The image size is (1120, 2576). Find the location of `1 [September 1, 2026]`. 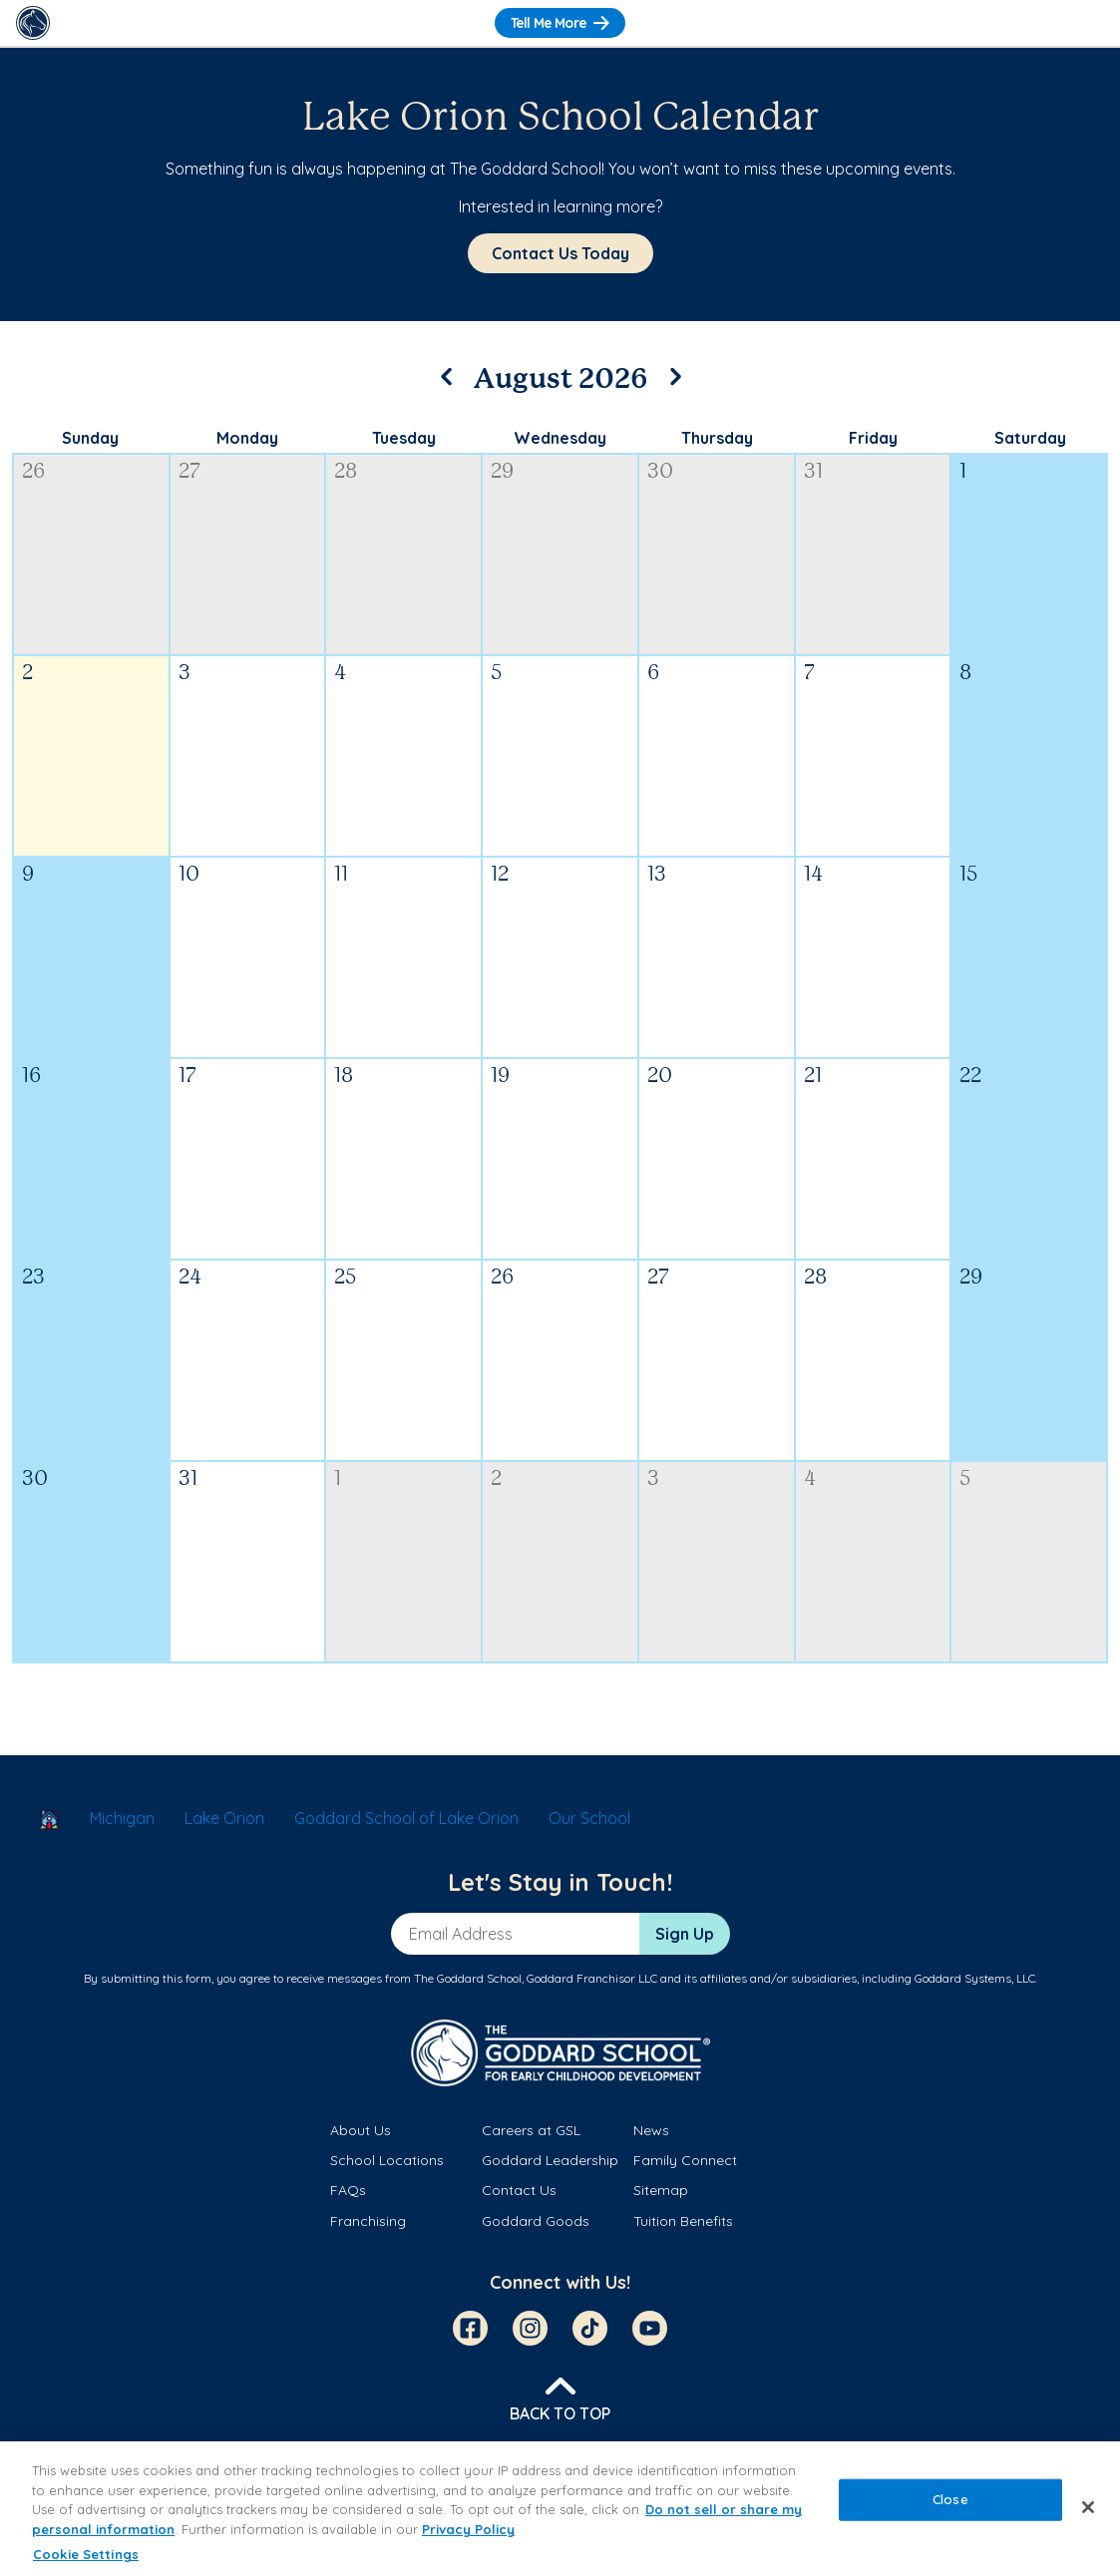

1 [September 1, 2026] is located at coordinates (337, 1479).